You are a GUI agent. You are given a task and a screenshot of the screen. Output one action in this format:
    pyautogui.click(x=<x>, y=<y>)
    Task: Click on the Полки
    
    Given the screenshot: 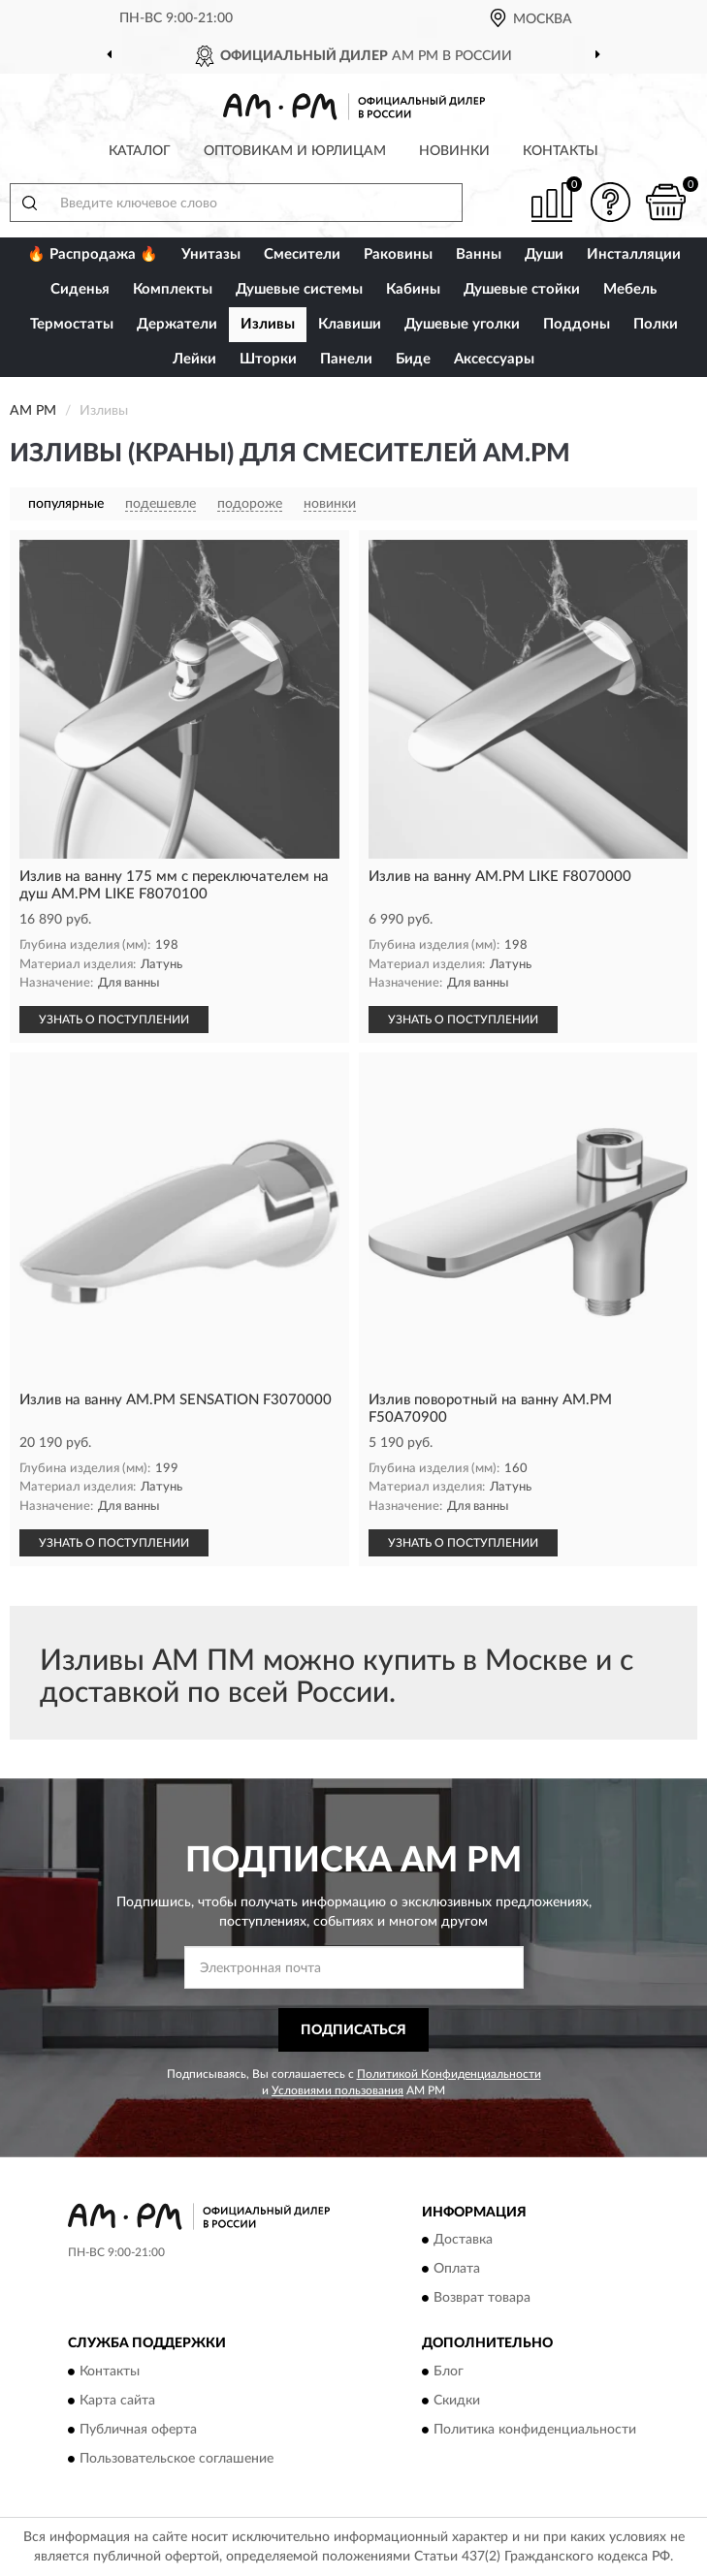 What is the action you would take?
    pyautogui.click(x=655, y=324)
    